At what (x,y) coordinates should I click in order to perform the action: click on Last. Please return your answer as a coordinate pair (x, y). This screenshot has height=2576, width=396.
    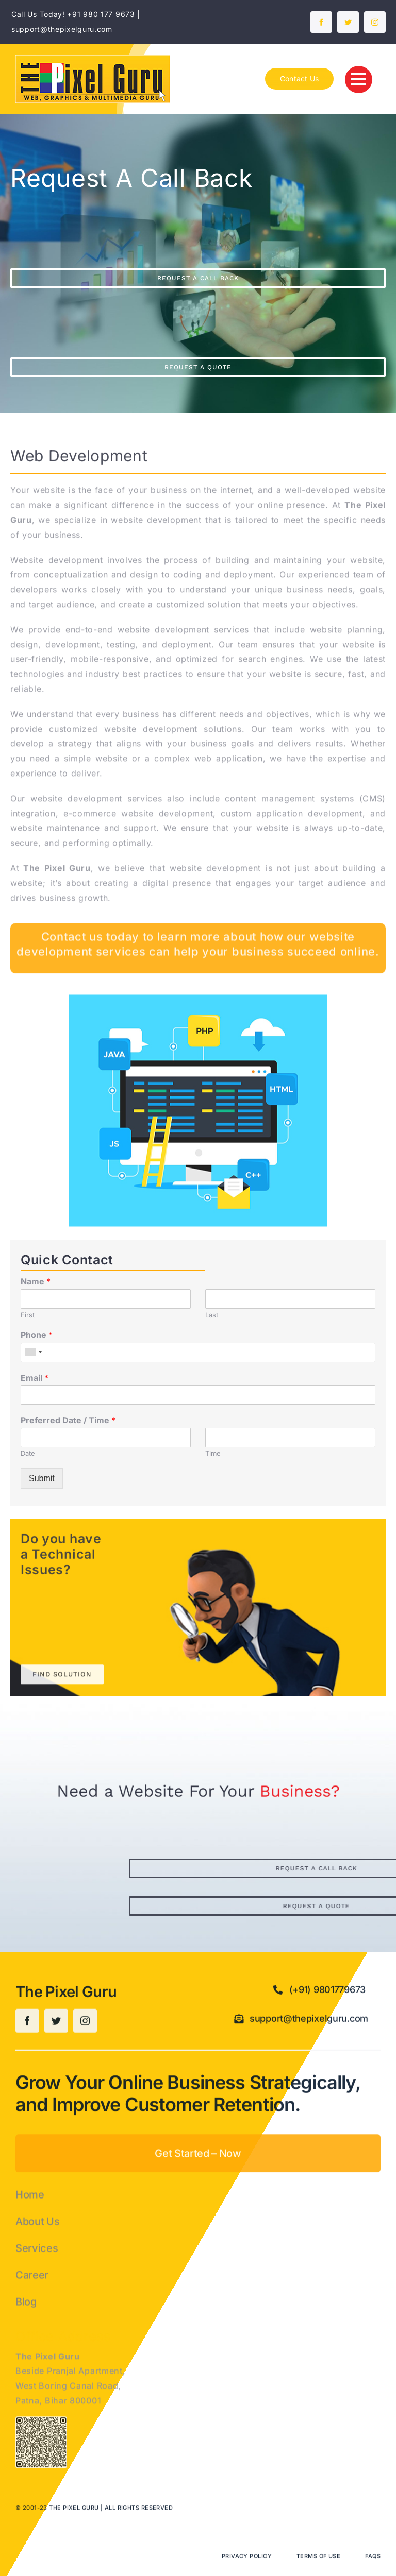
    Looking at the image, I should click on (211, 1315).